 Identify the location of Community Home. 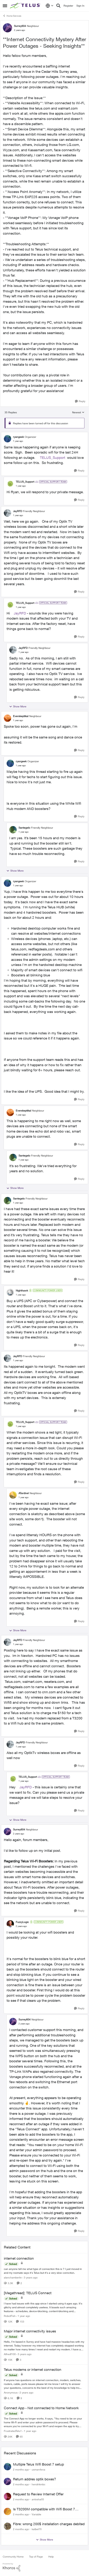
(13, 2556).